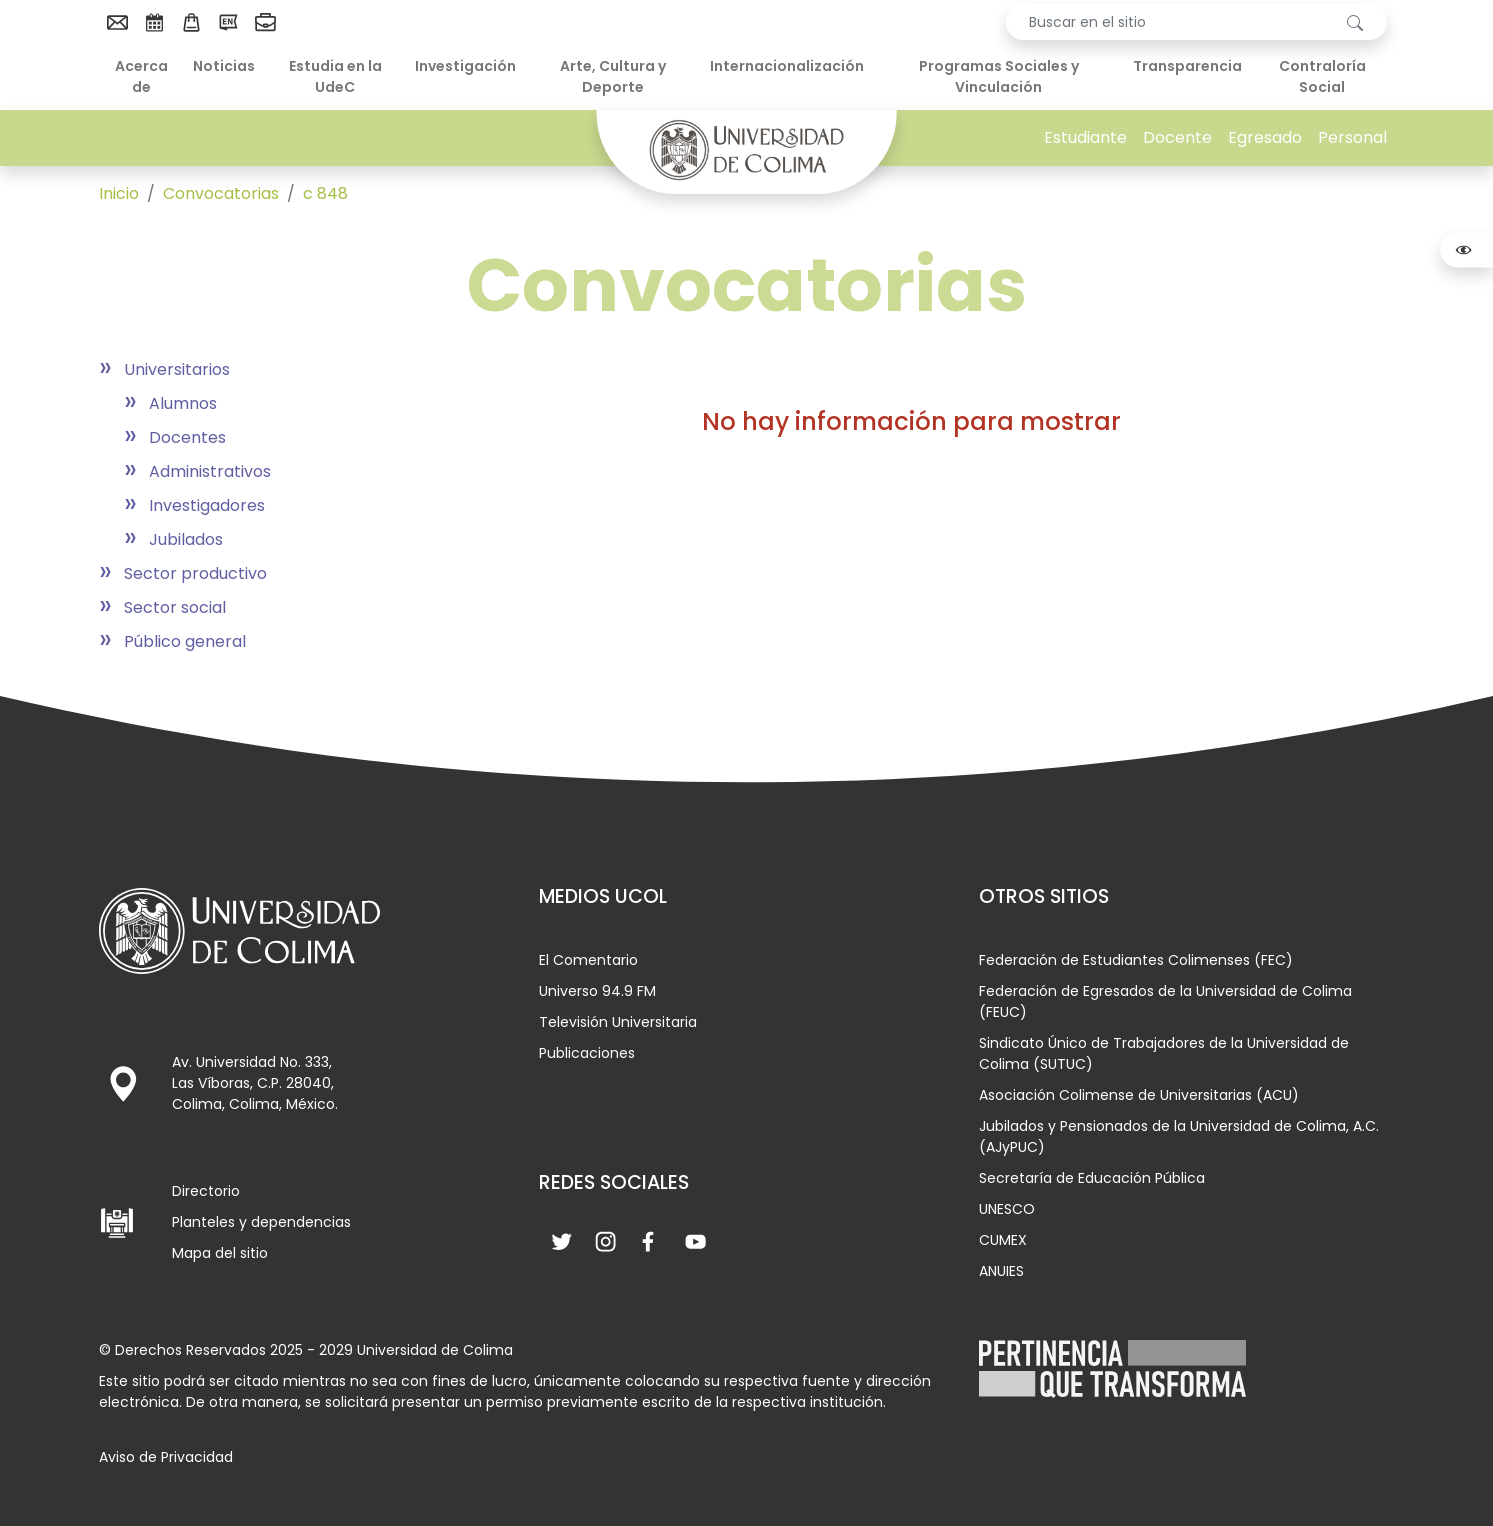 The image size is (1493, 1526). Describe the element at coordinates (1003, 1240) in the screenshot. I see `CUMEX` at that location.